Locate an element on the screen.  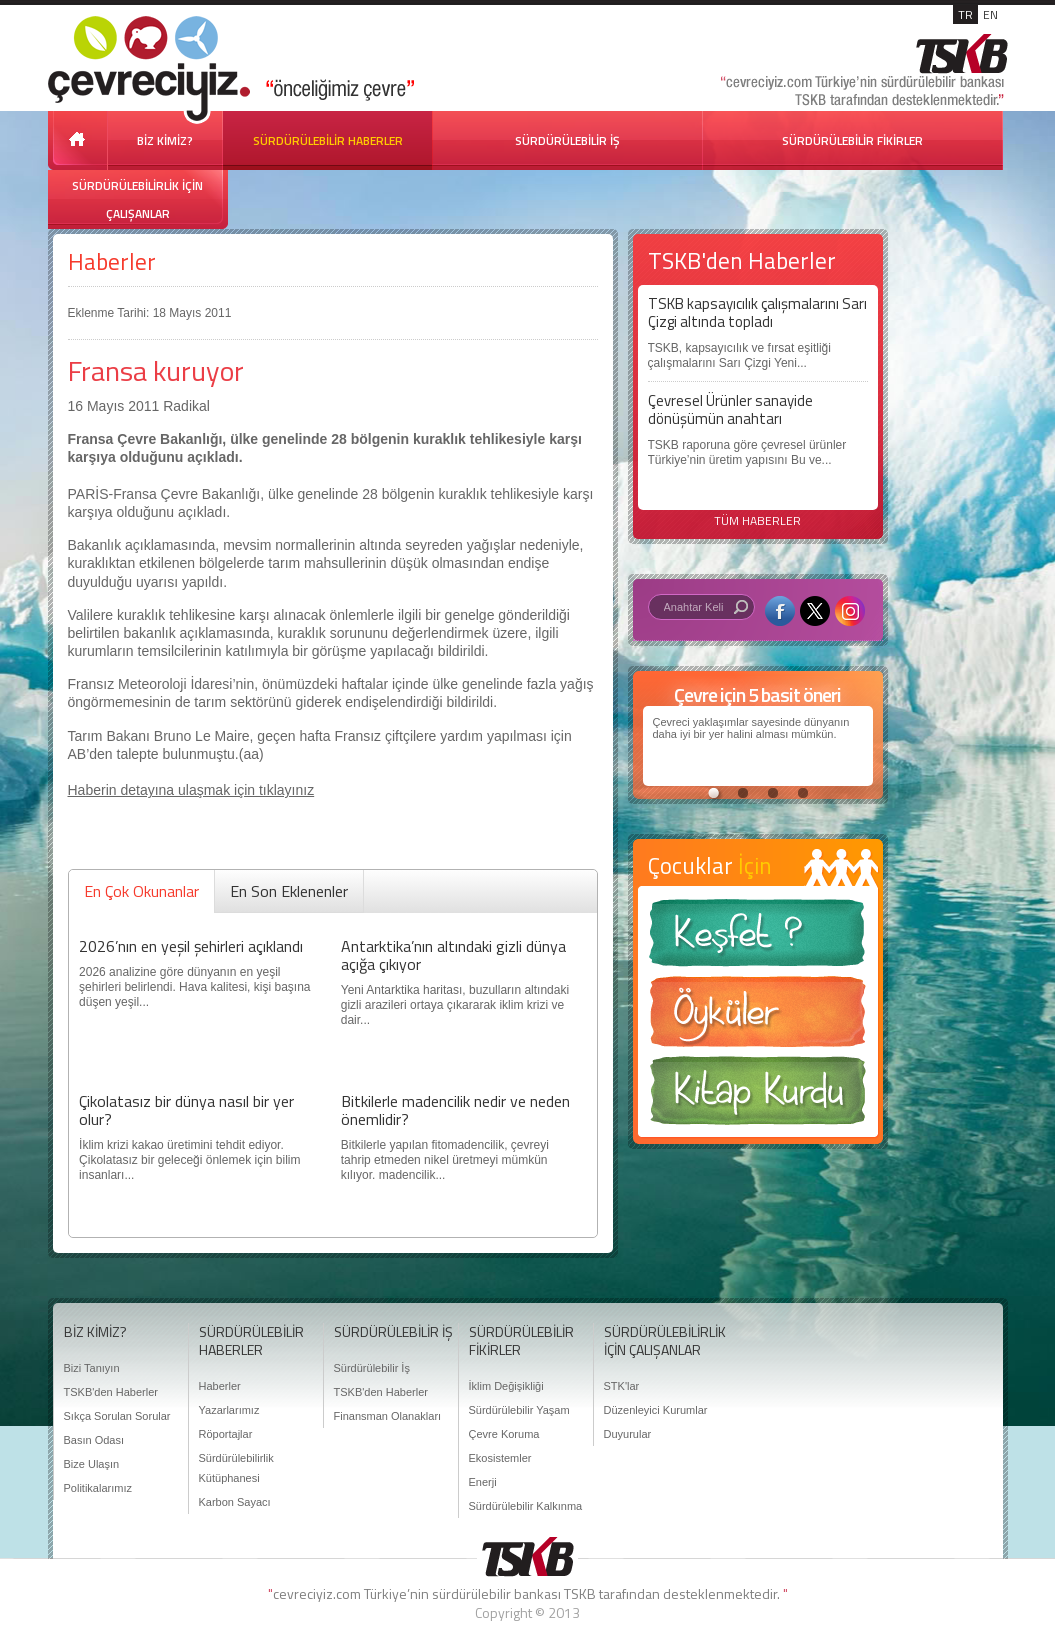
Haberin detayına ulaşmak için tıklayınız is located at coordinates (191, 790).